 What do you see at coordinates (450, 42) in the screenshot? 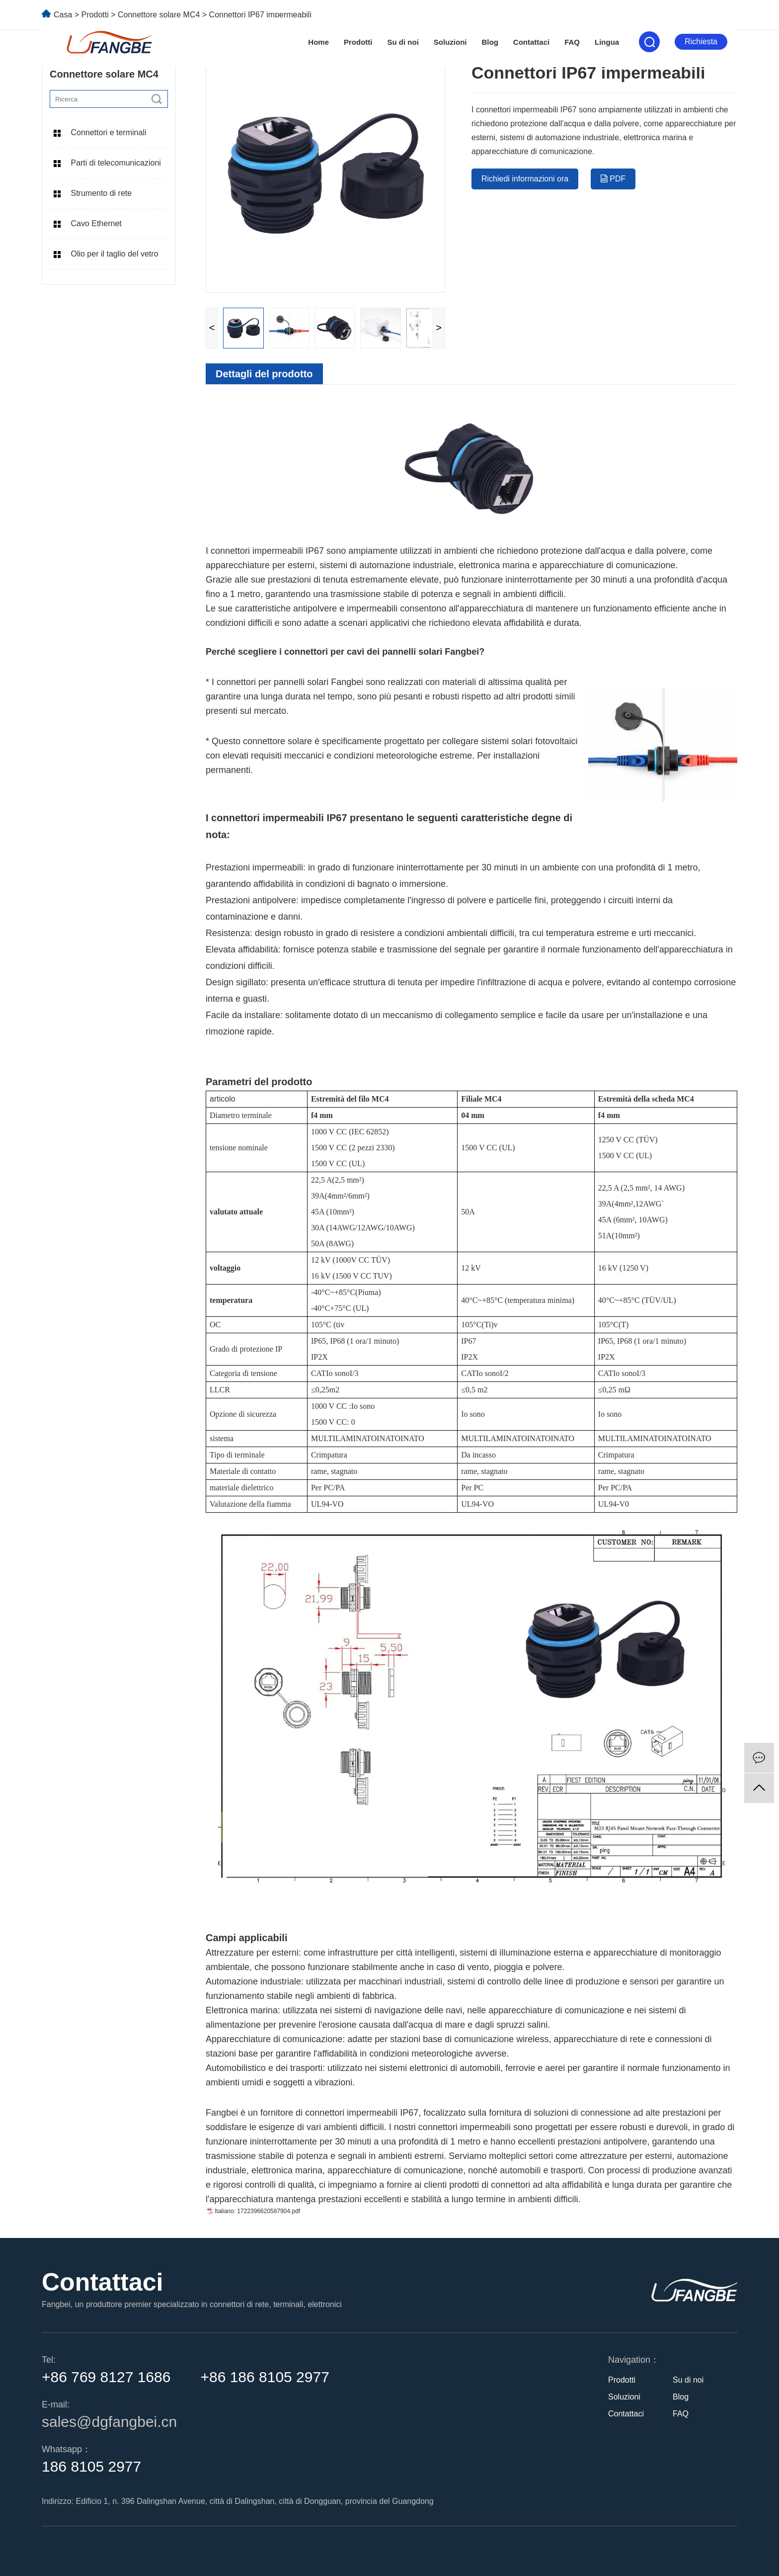
I see `Soluzioni` at bounding box center [450, 42].